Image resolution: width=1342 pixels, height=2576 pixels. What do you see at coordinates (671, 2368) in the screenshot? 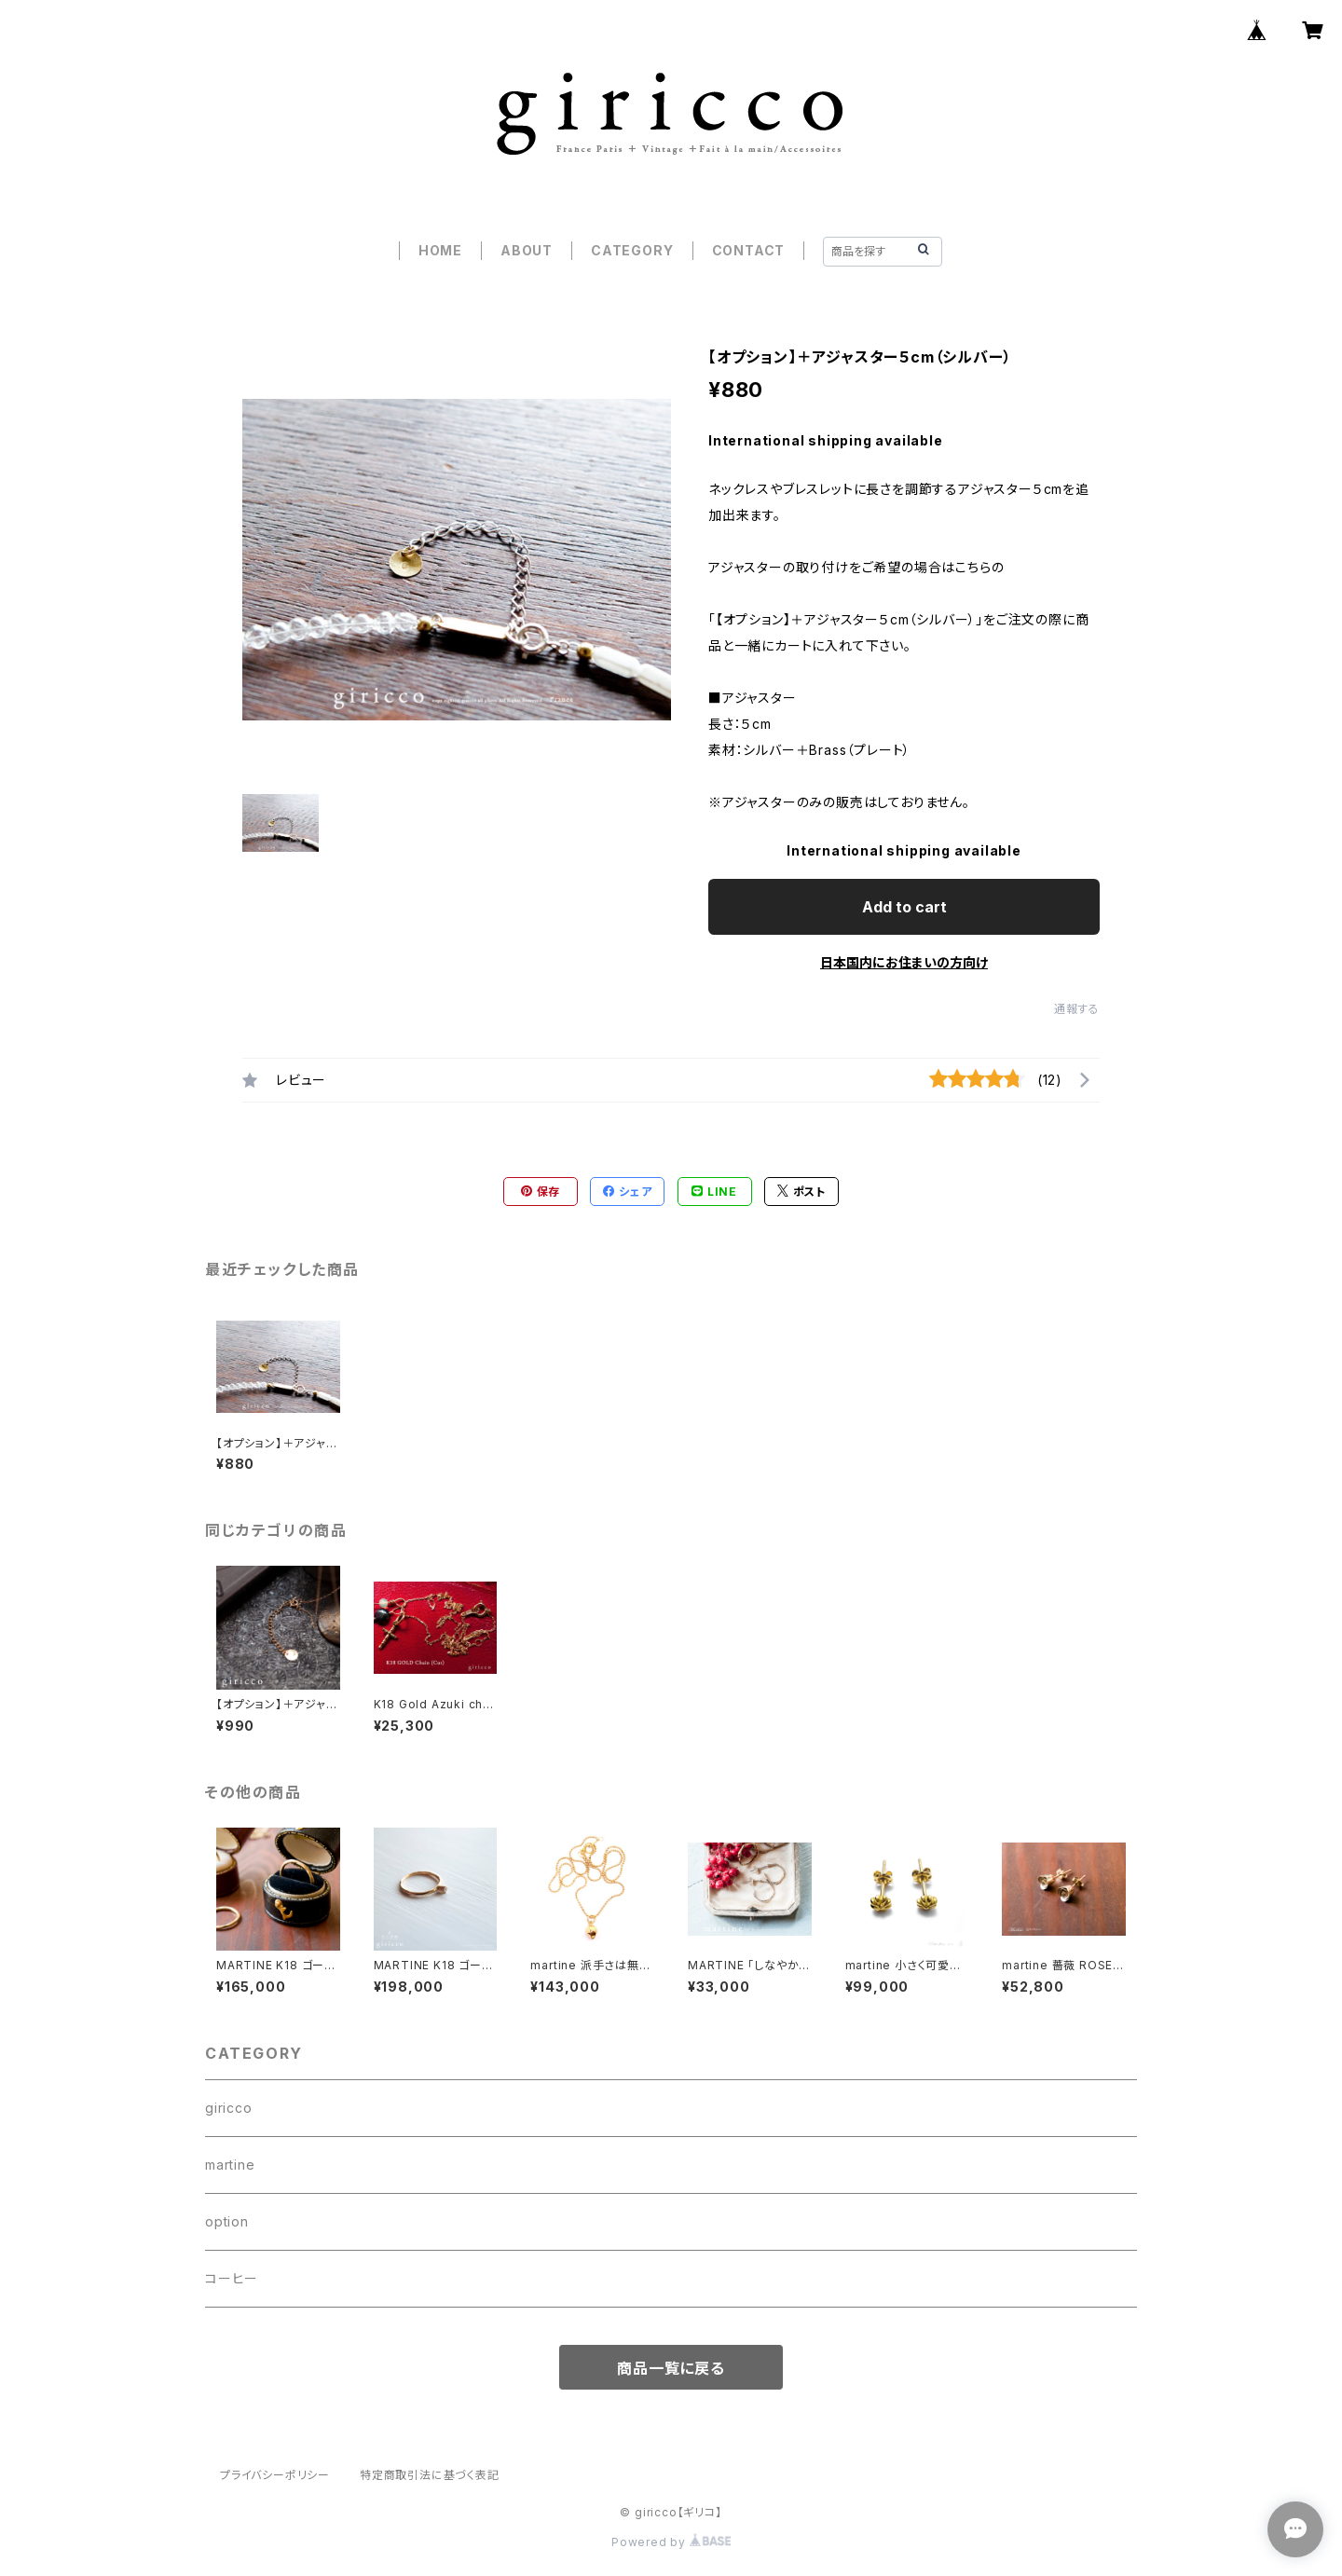
I see `商品一覧に戻る` at bounding box center [671, 2368].